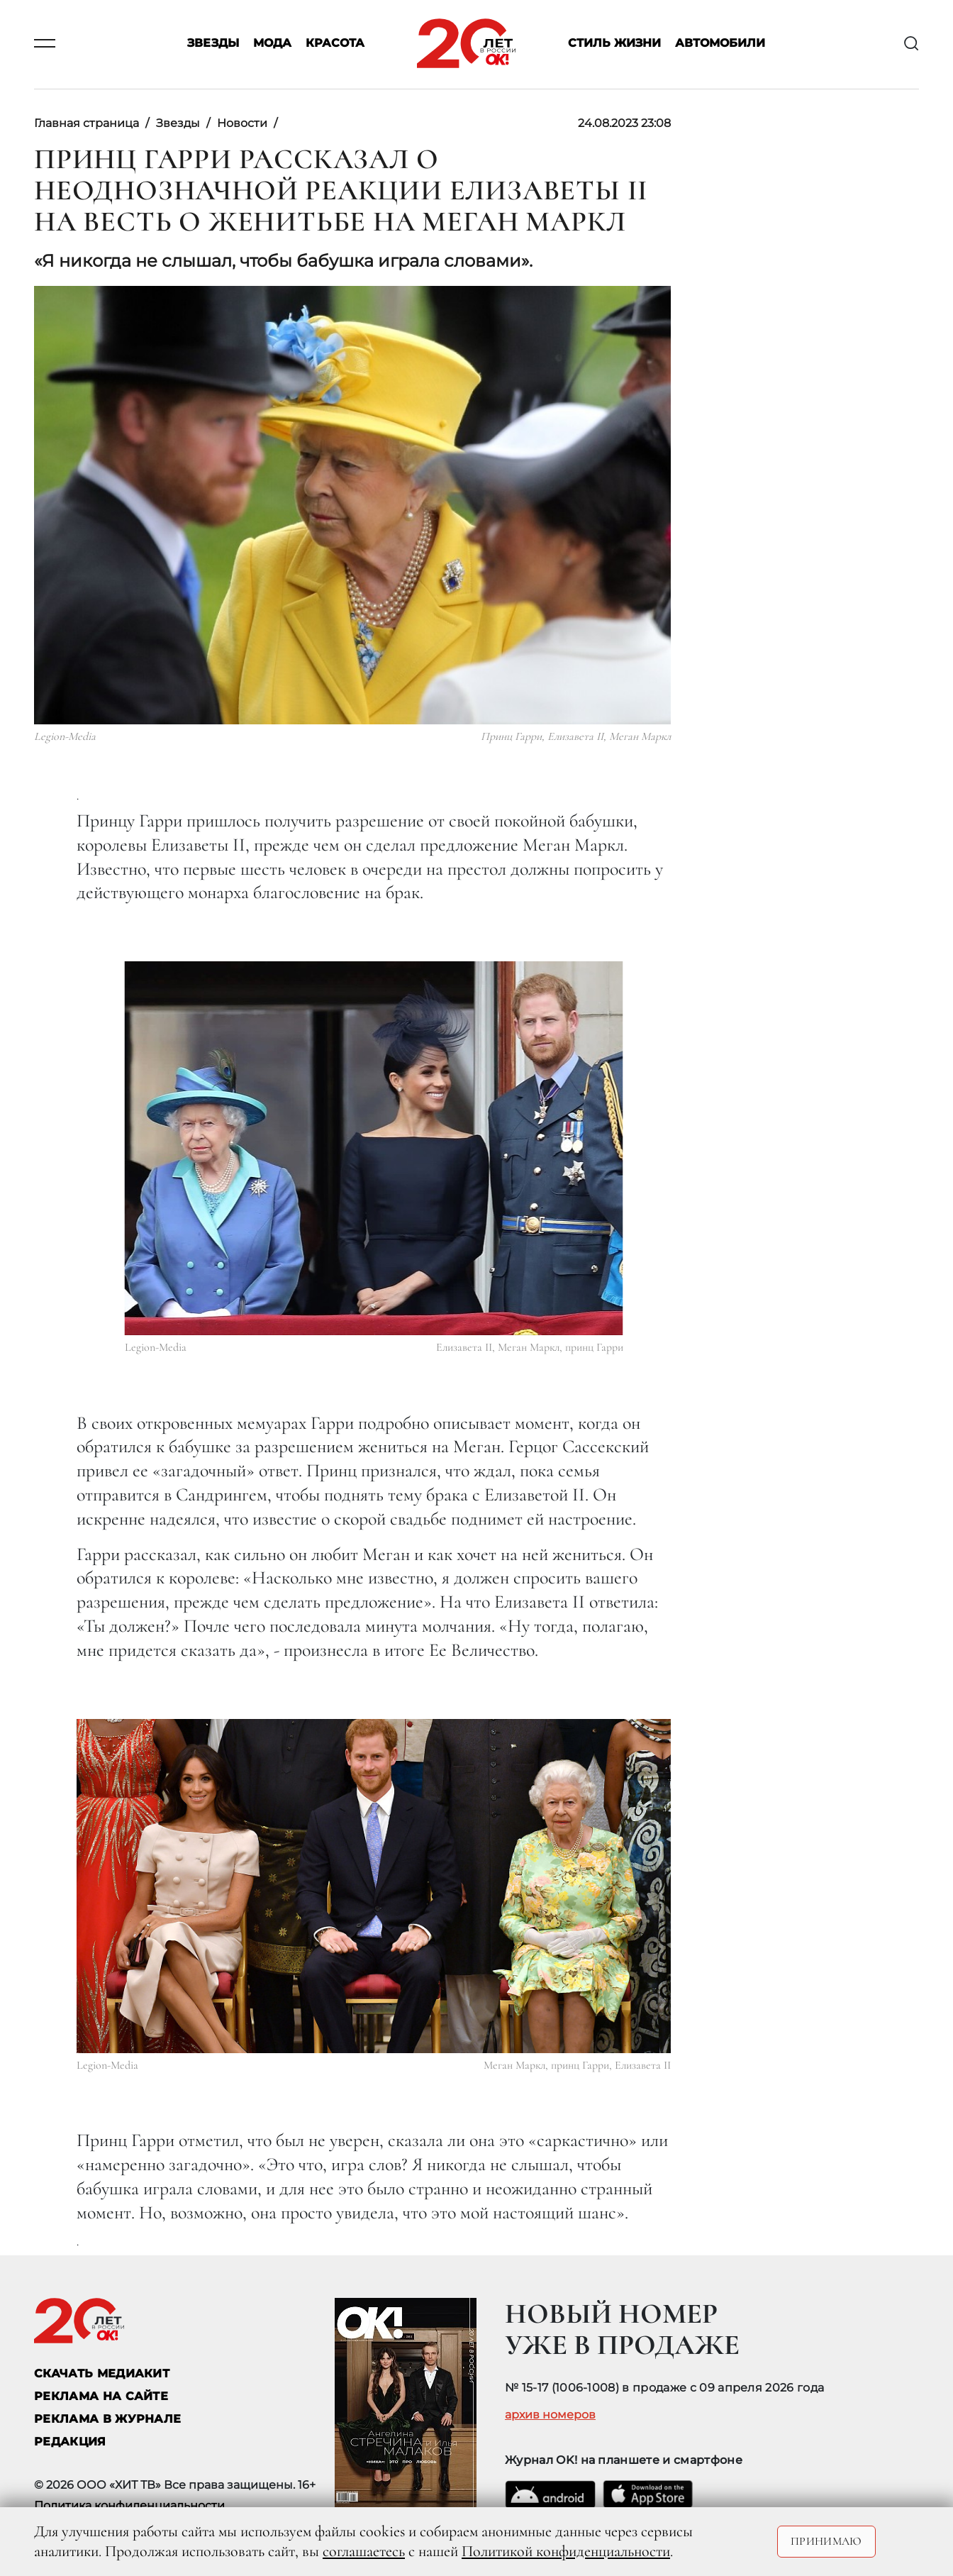 This screenshot has height=2576, width=953. Describe the element at coordinates (614, 44) in the screenshot. I see `Стиль жизни` at that location.